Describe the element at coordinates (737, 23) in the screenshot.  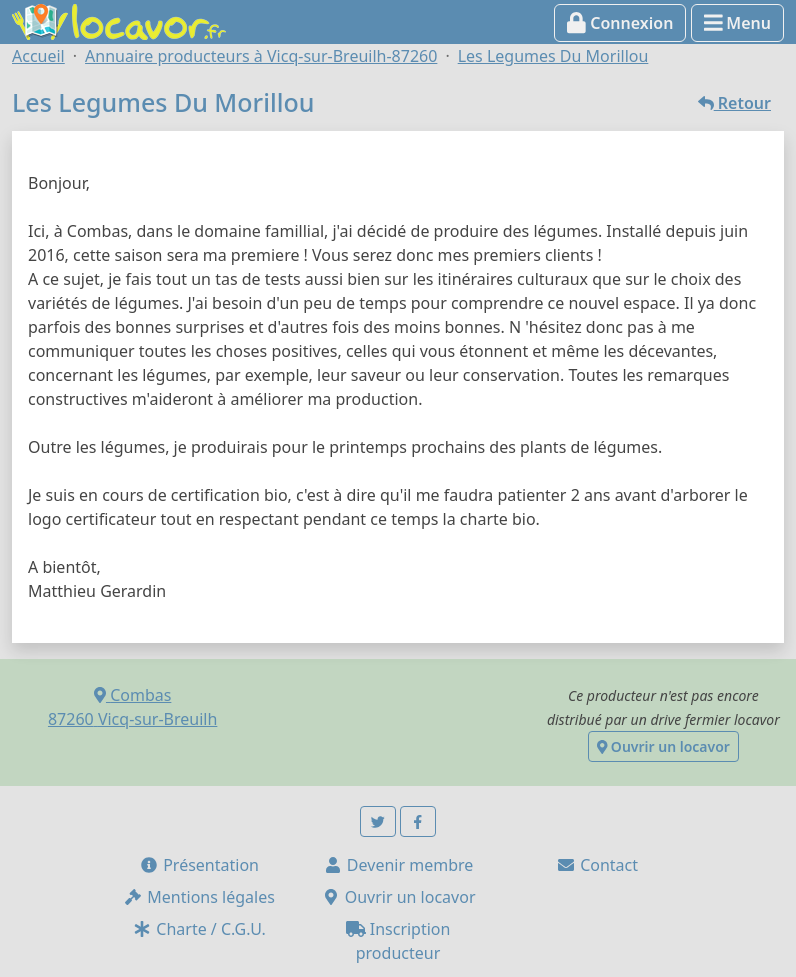
I see `Menu` at that location.